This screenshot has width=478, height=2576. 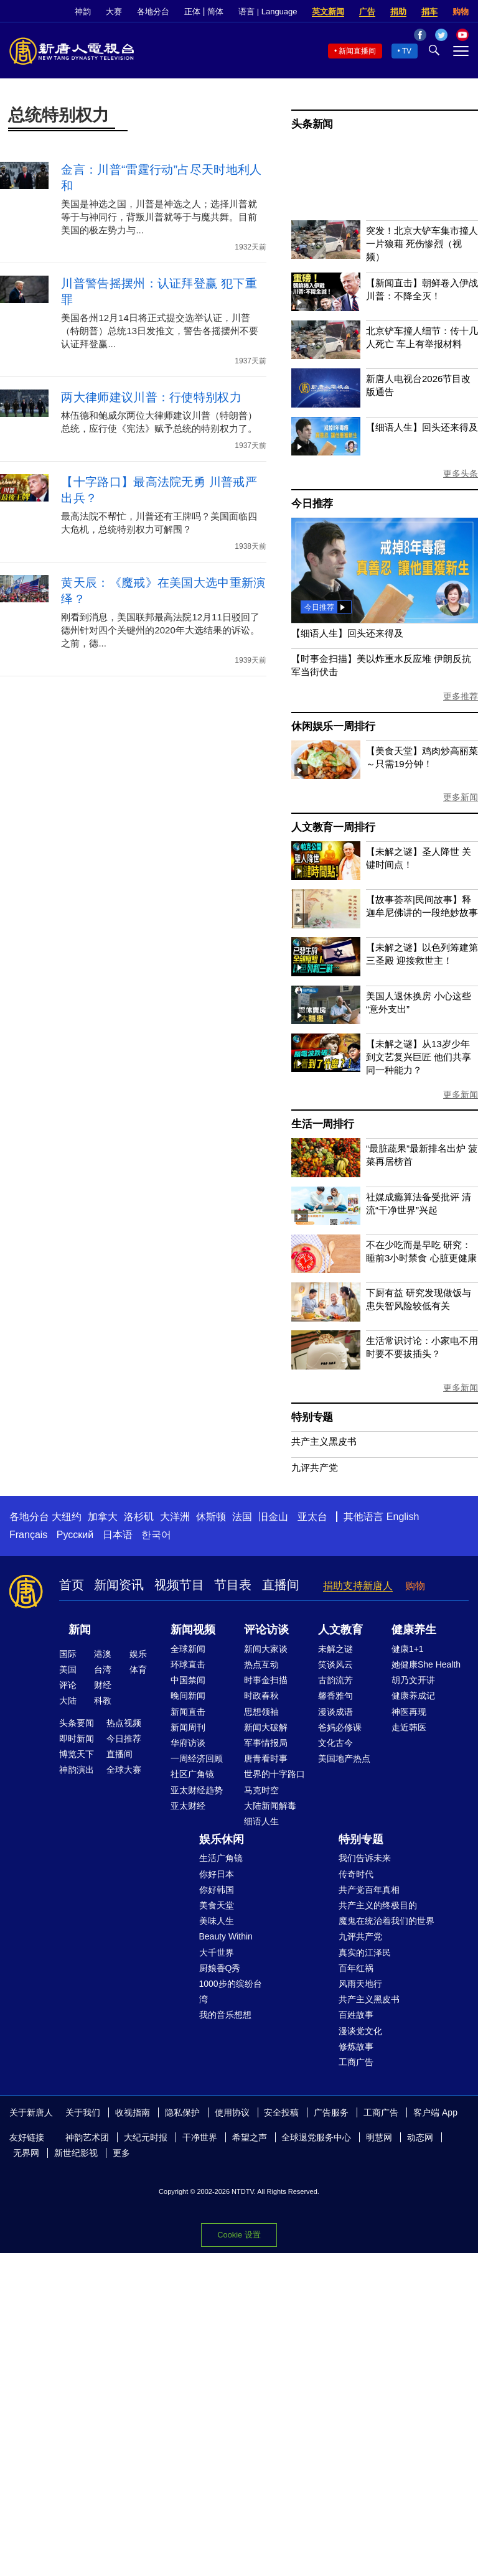 What do you see at coordinates (356, 1968) in the screenshot?
I see `百年红祸` at bounding box center [356, 1968].